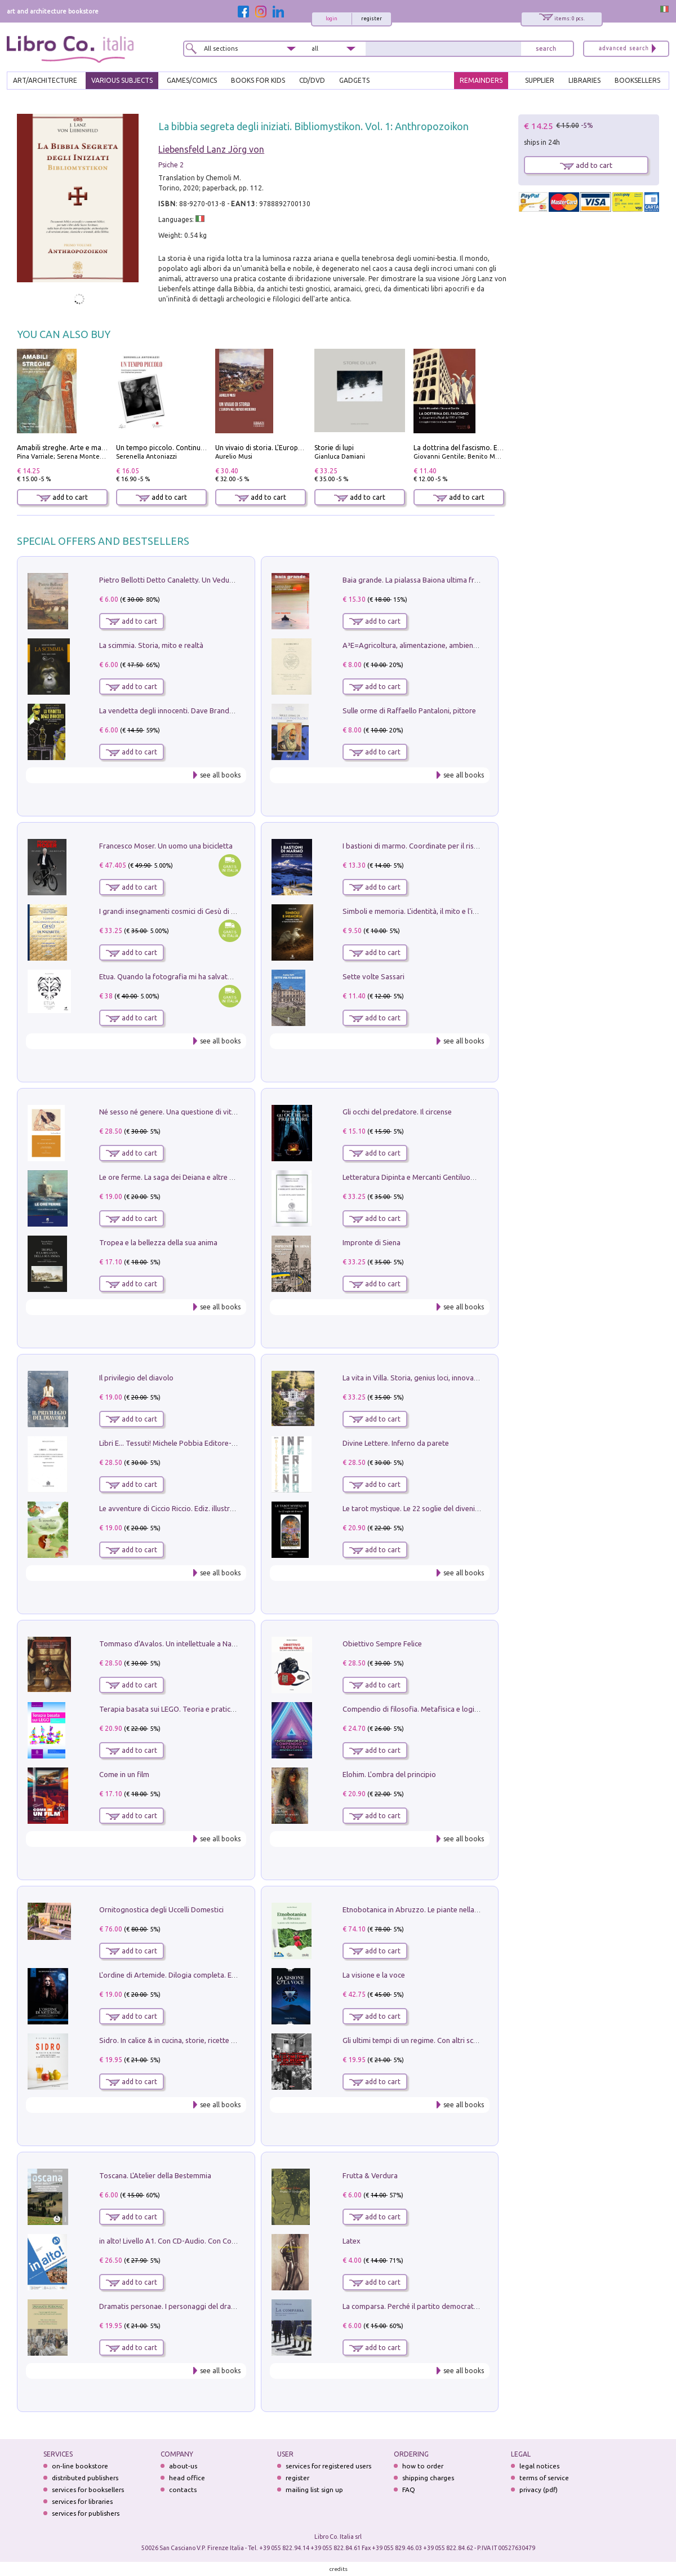 The image size is (676, 2576). What do you see at coordinates (85, 2477) in the screenshot?
I see `distributed publishers` at bounding box center [85, 2477].